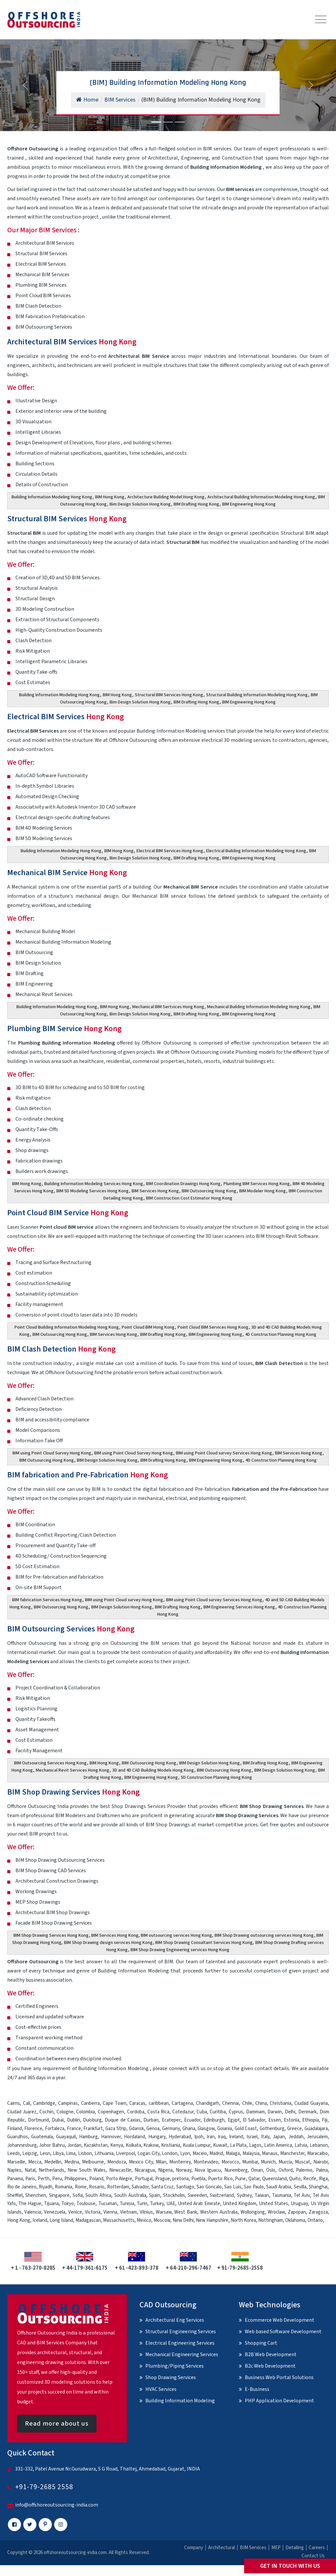  What do you see at coordinates (254, 2178) in the screenshot?
I see `Qatar` at bounding box center [254, 2178].